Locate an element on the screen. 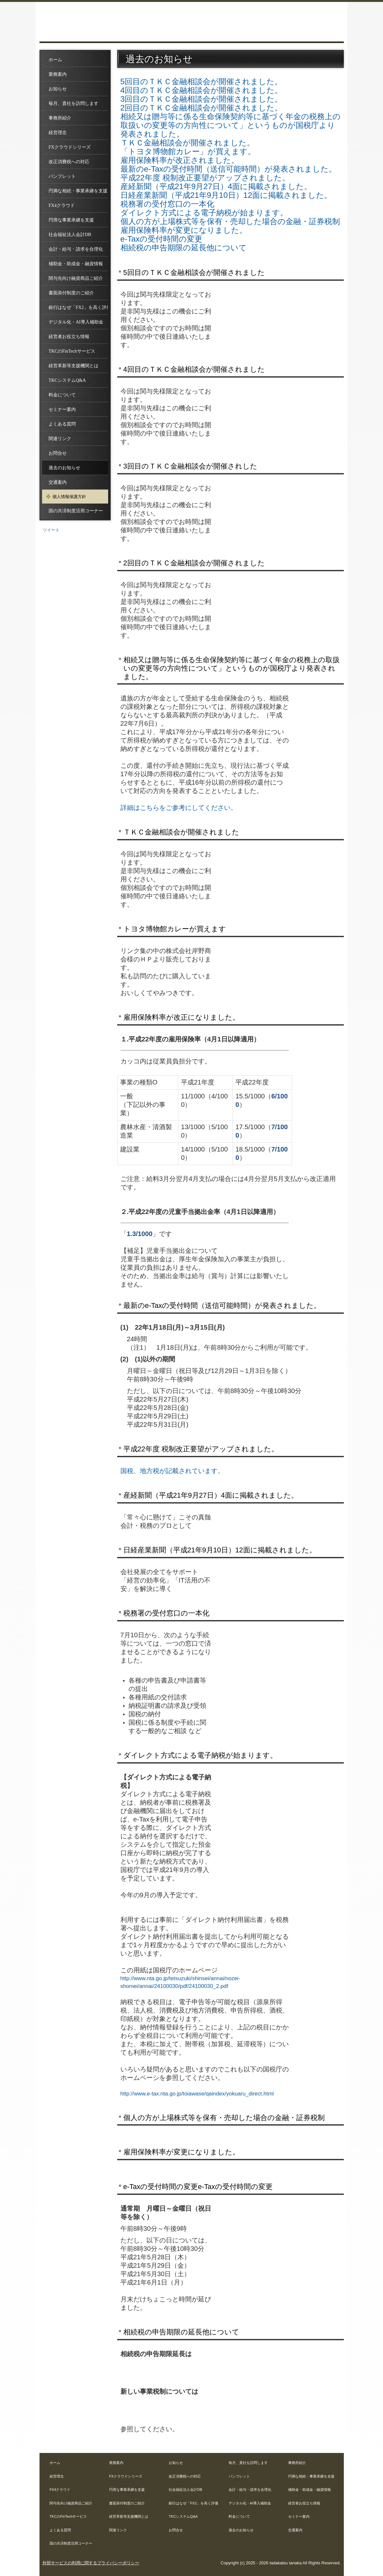 The image size is (383, 2576). 業務案内 is located at coordinates (58, 74).